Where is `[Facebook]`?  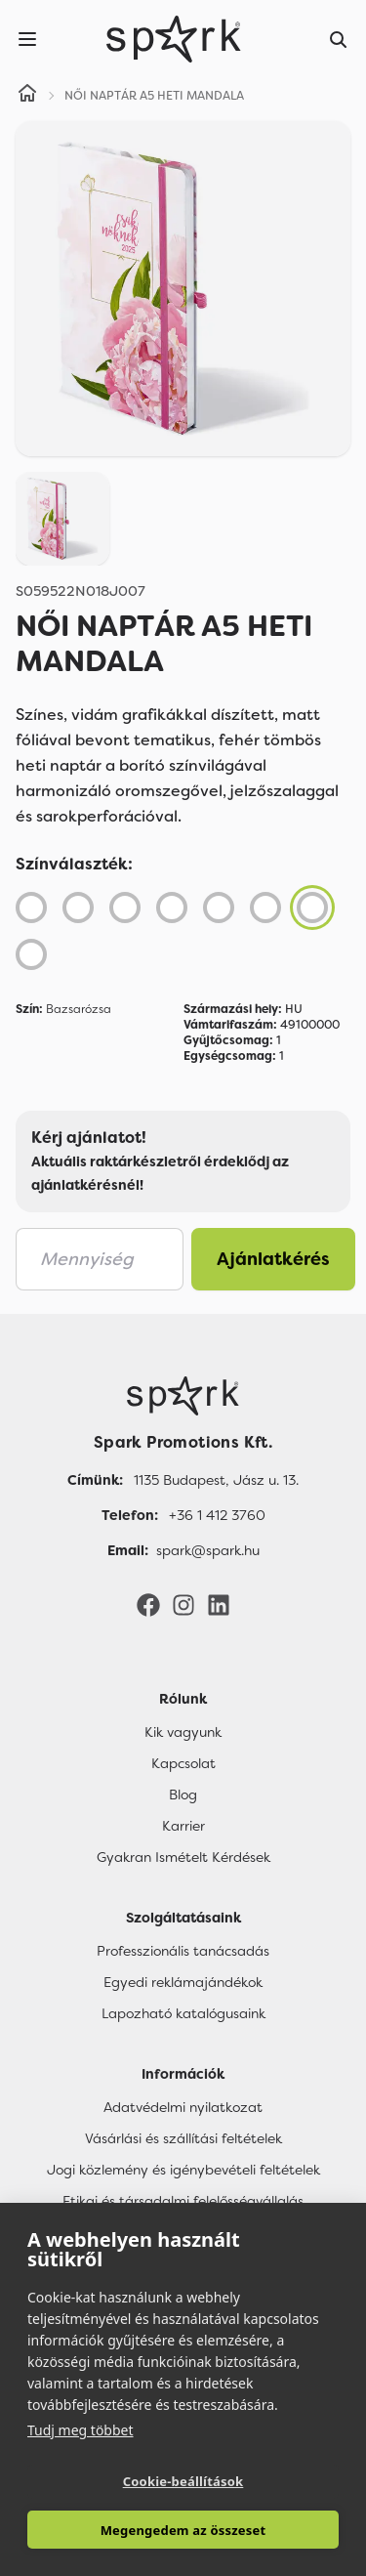 [Facebook] is located at coordinates (148, 1604).